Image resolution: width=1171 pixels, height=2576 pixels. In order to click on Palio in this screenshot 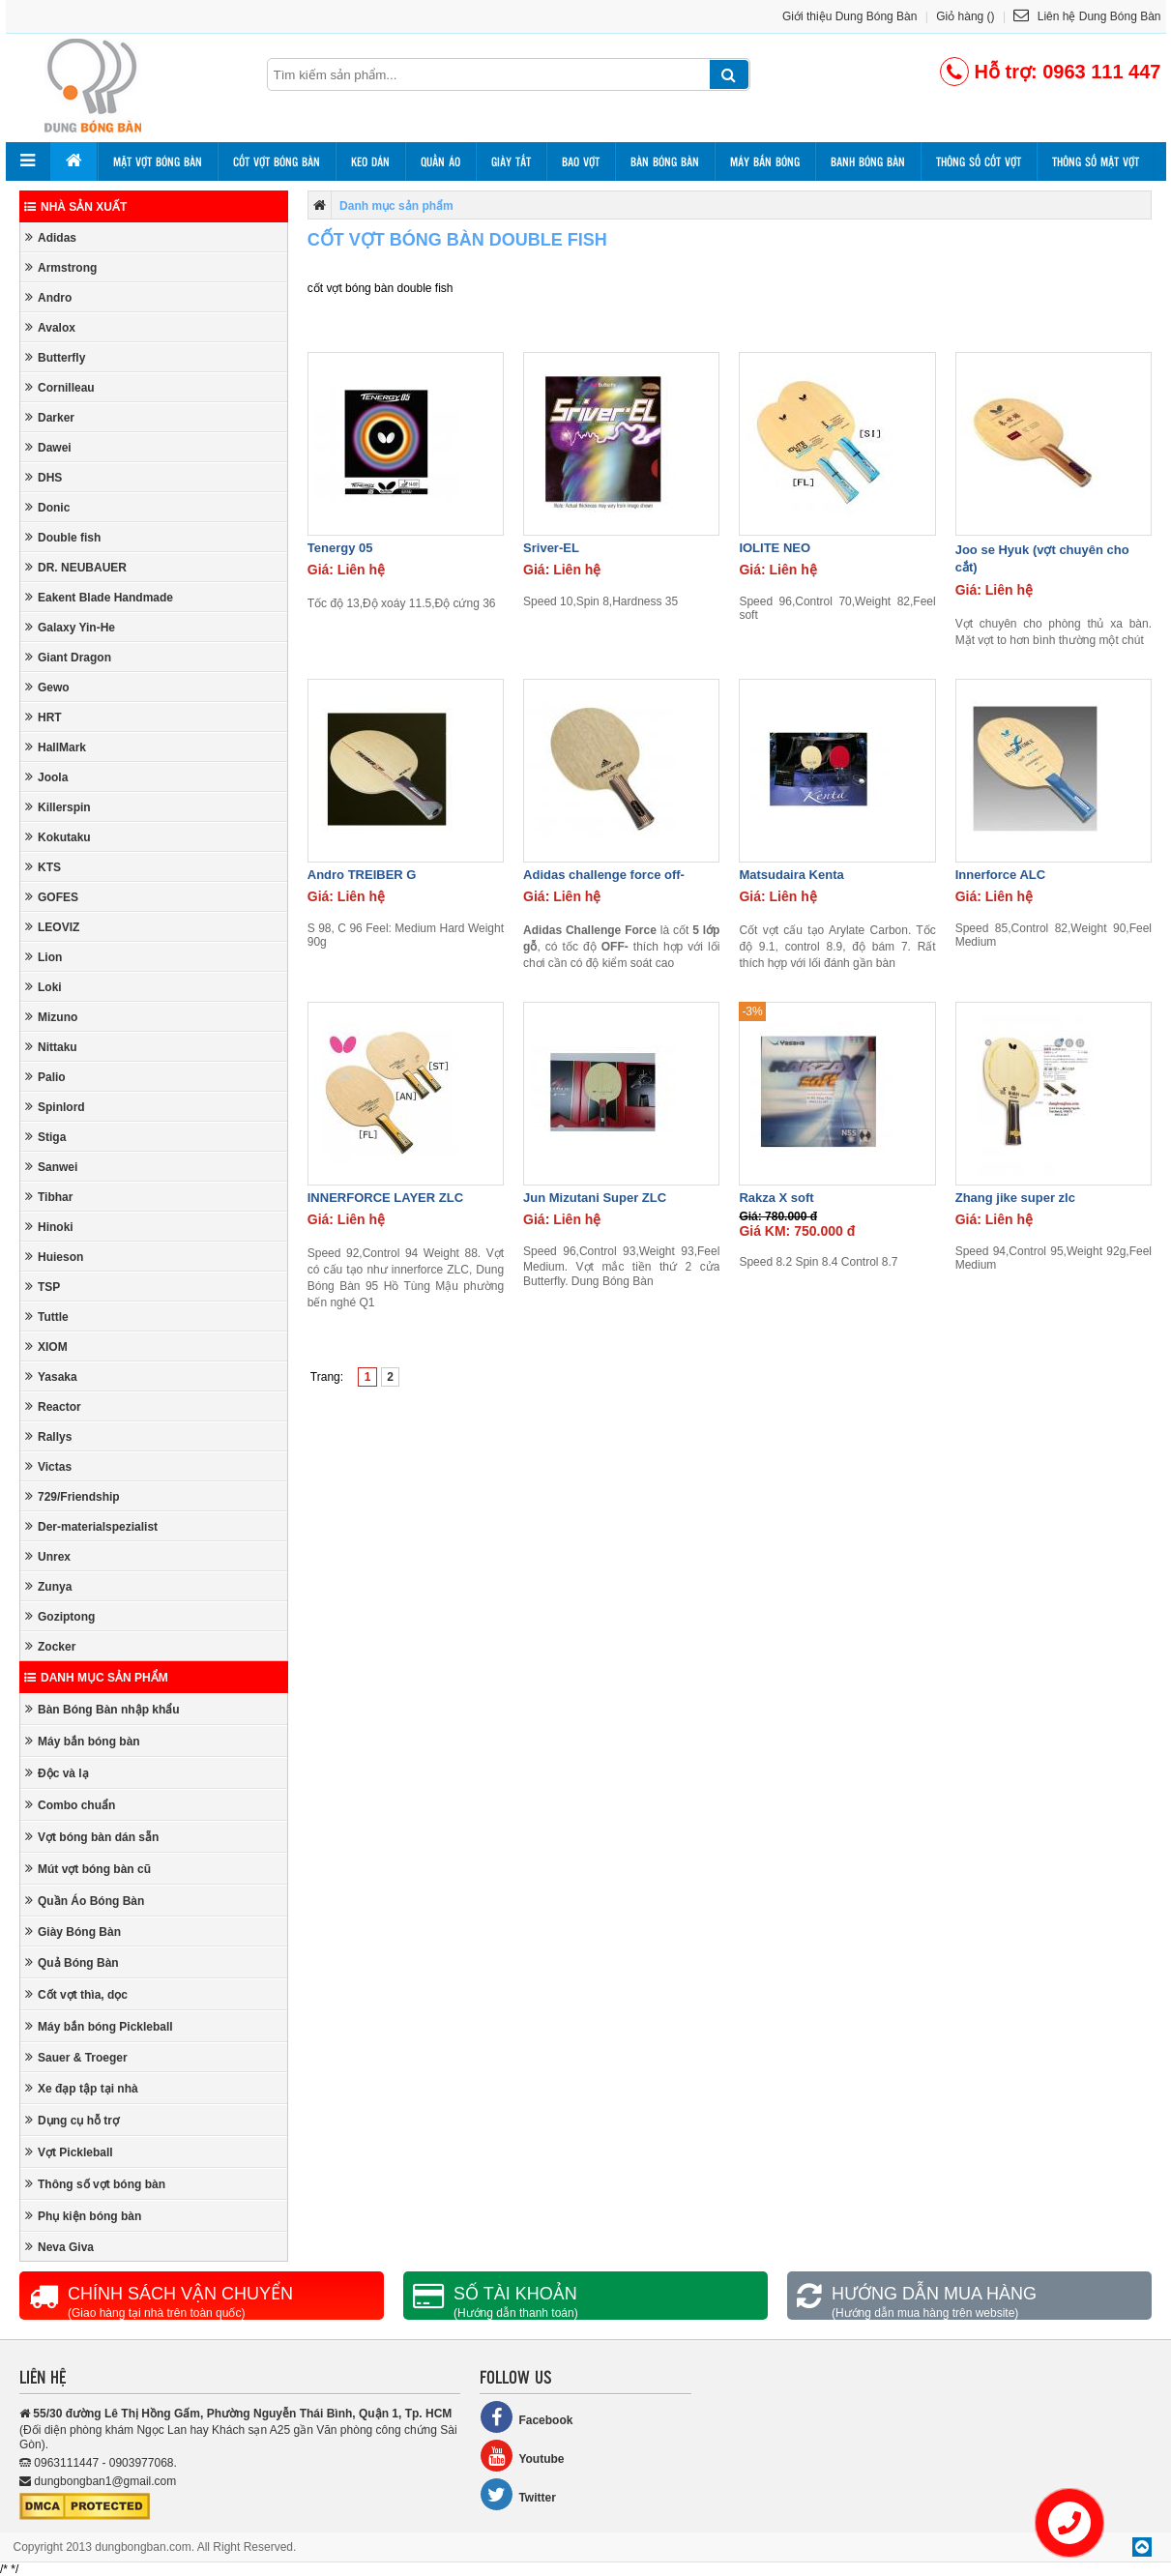, I will do `click(45, 1076)`.